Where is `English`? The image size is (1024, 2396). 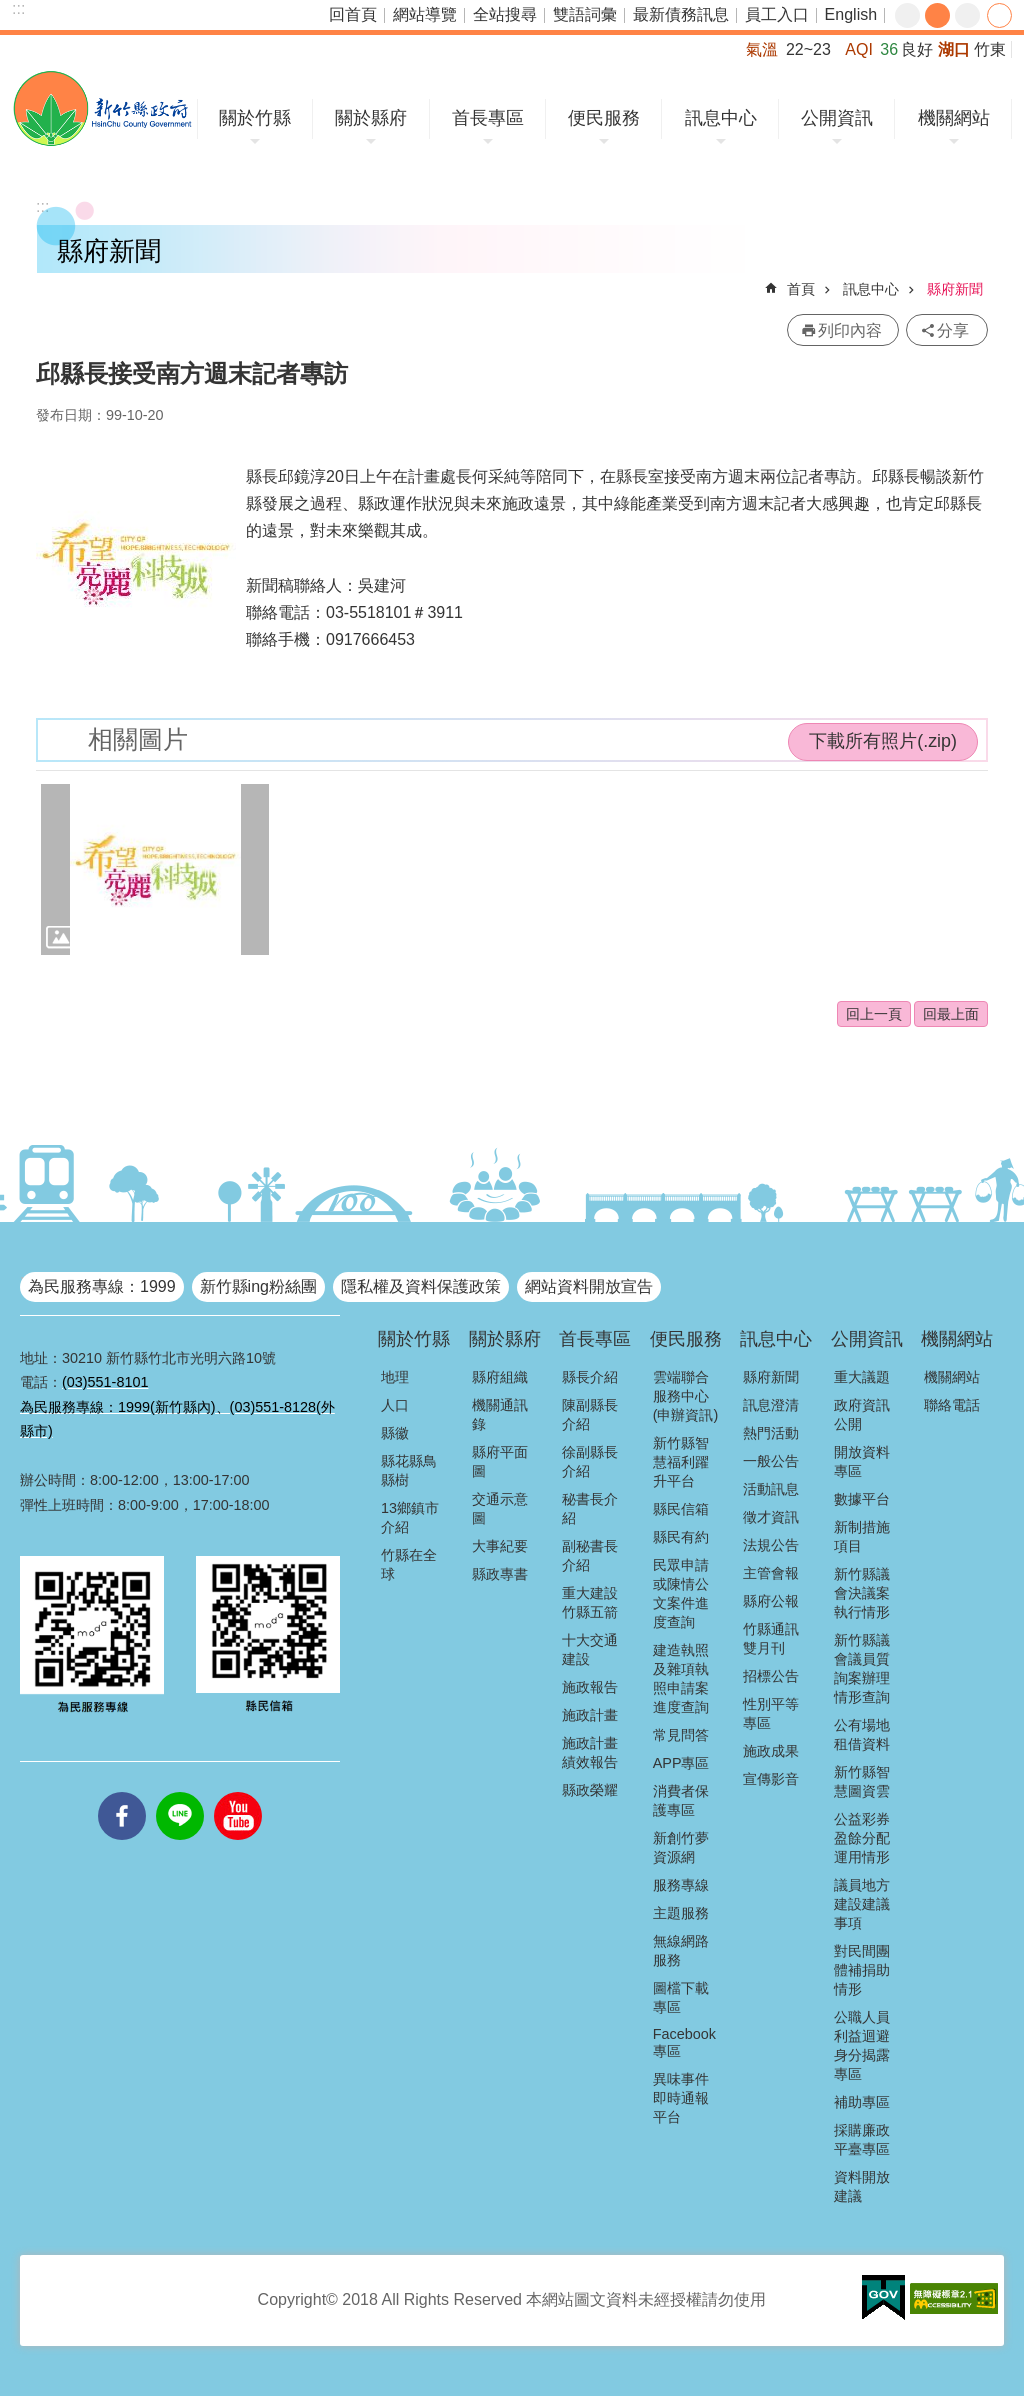 English is located at coordinates (851, 14).